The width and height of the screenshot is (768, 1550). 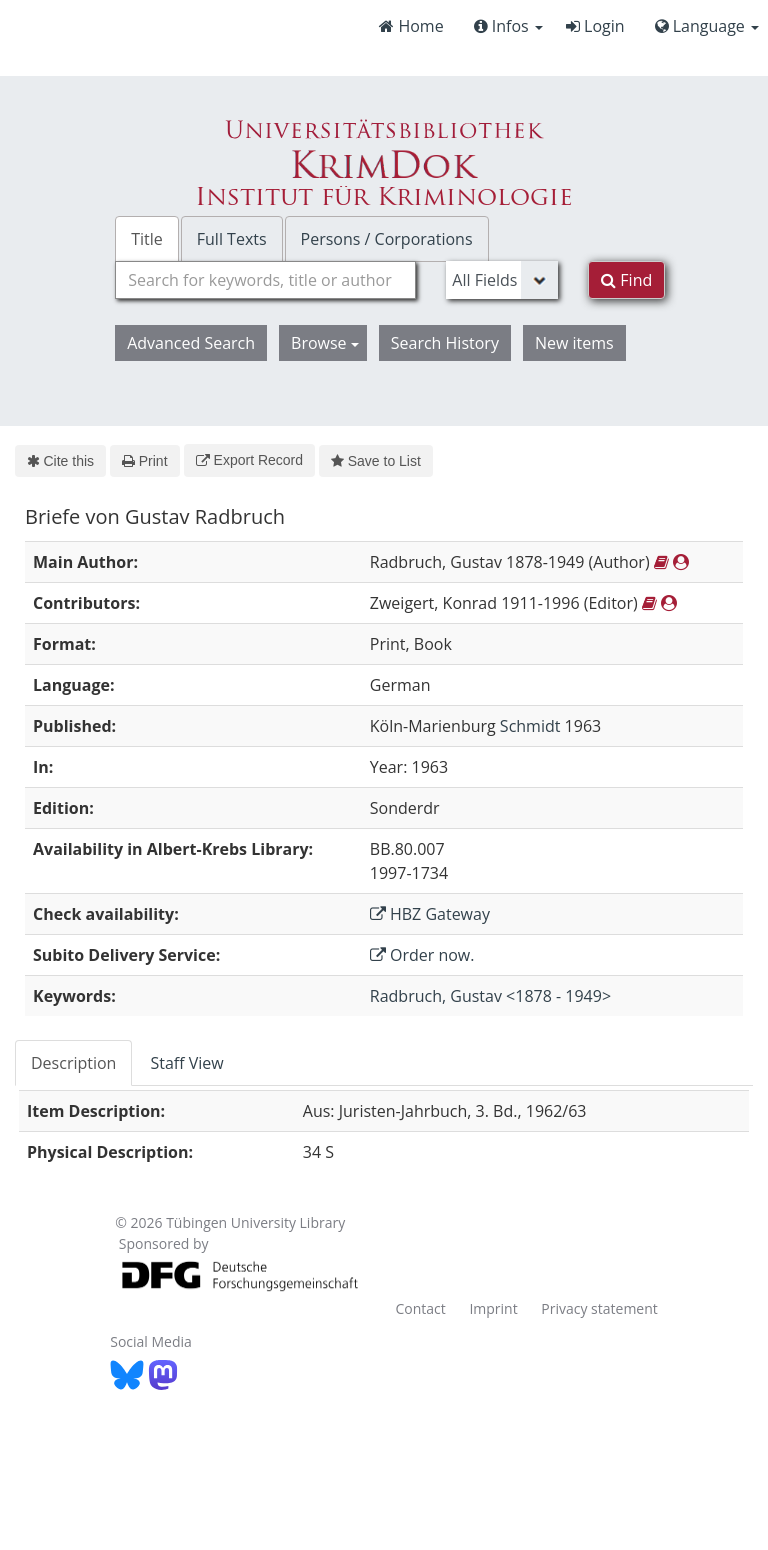 I want to click on Contact, so click(x=420, y=1308).